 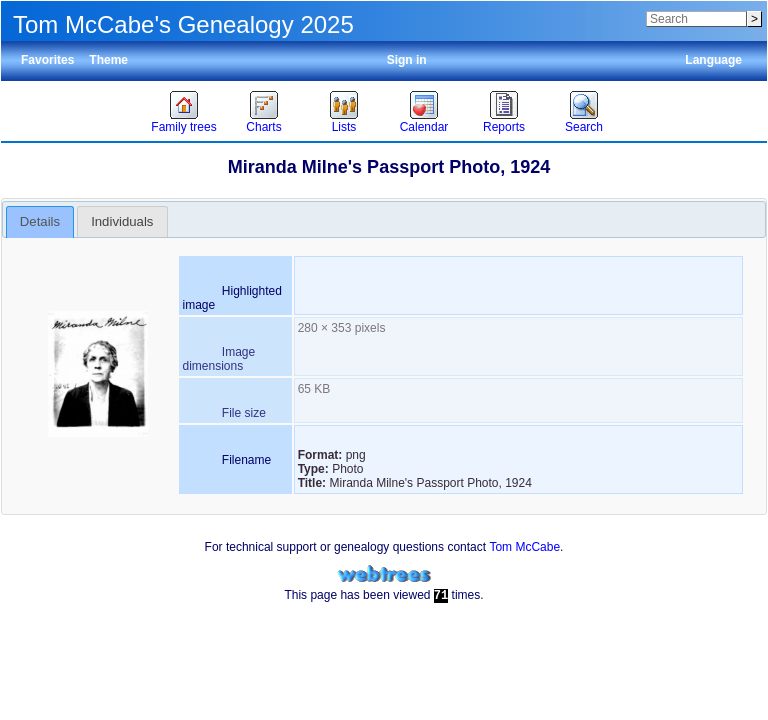 What do you see at coordinates (122, 221) in the screenshot?
I see `Individuals [presentation]` at bounding box center [122, 221].